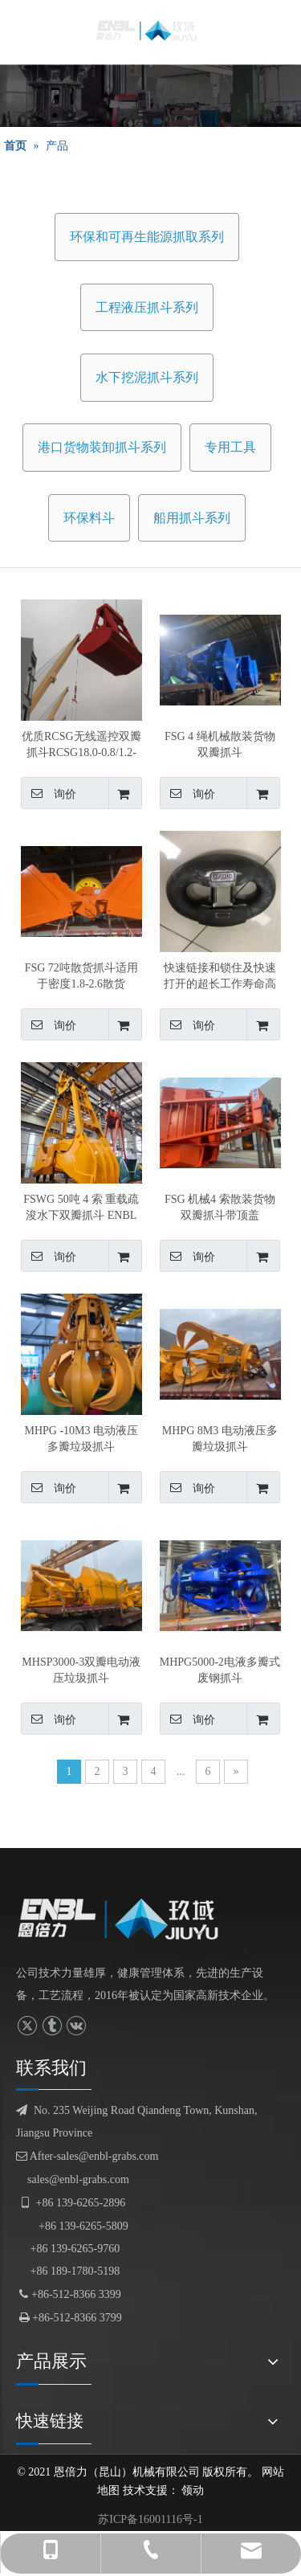  What do you see at coordinates (81, 1208) in the screenshot?
I see `FSWG 50吨 4 索 重载疏浚水下双瓣抓斗 ENBL 产的，` at bounding box center [81, 1208].